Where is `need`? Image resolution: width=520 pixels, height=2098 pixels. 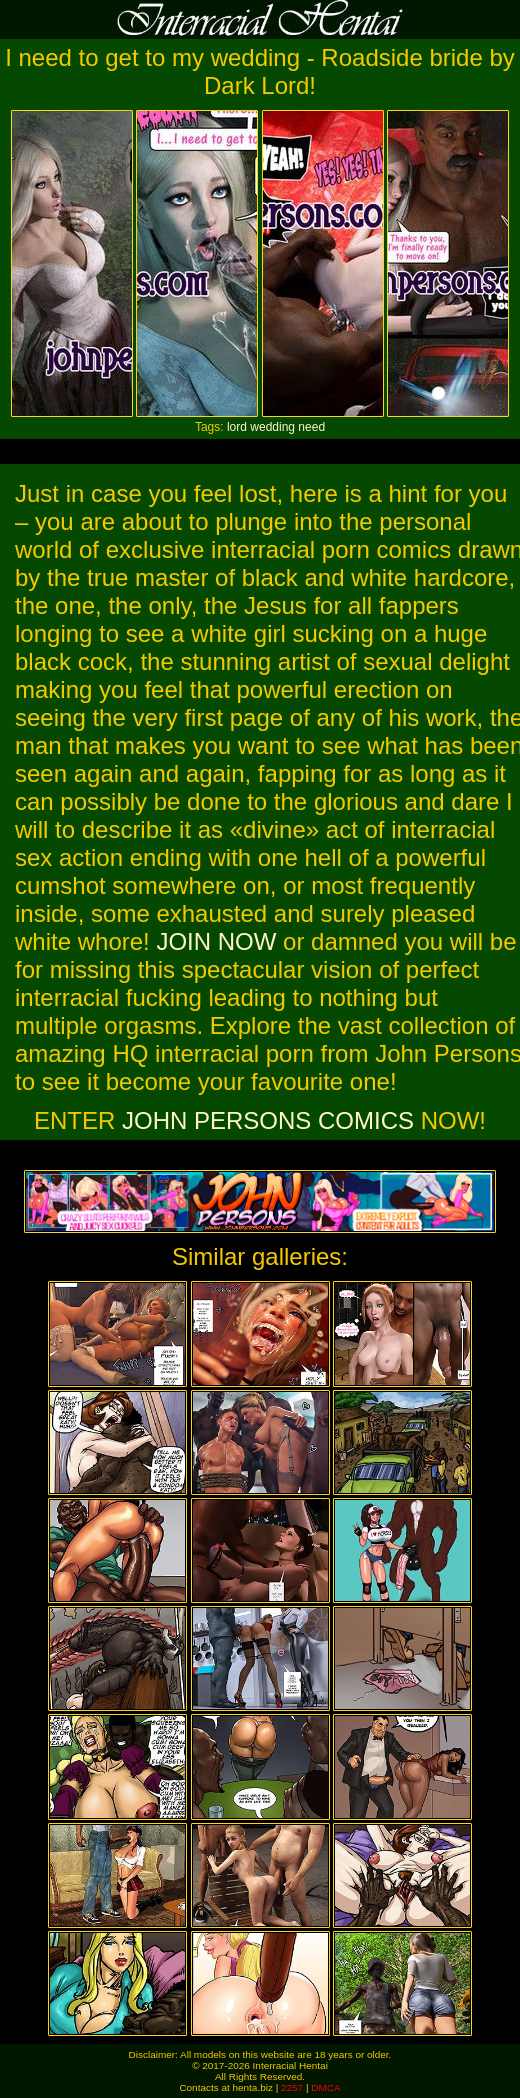
need is located at coordinates (311, 427).